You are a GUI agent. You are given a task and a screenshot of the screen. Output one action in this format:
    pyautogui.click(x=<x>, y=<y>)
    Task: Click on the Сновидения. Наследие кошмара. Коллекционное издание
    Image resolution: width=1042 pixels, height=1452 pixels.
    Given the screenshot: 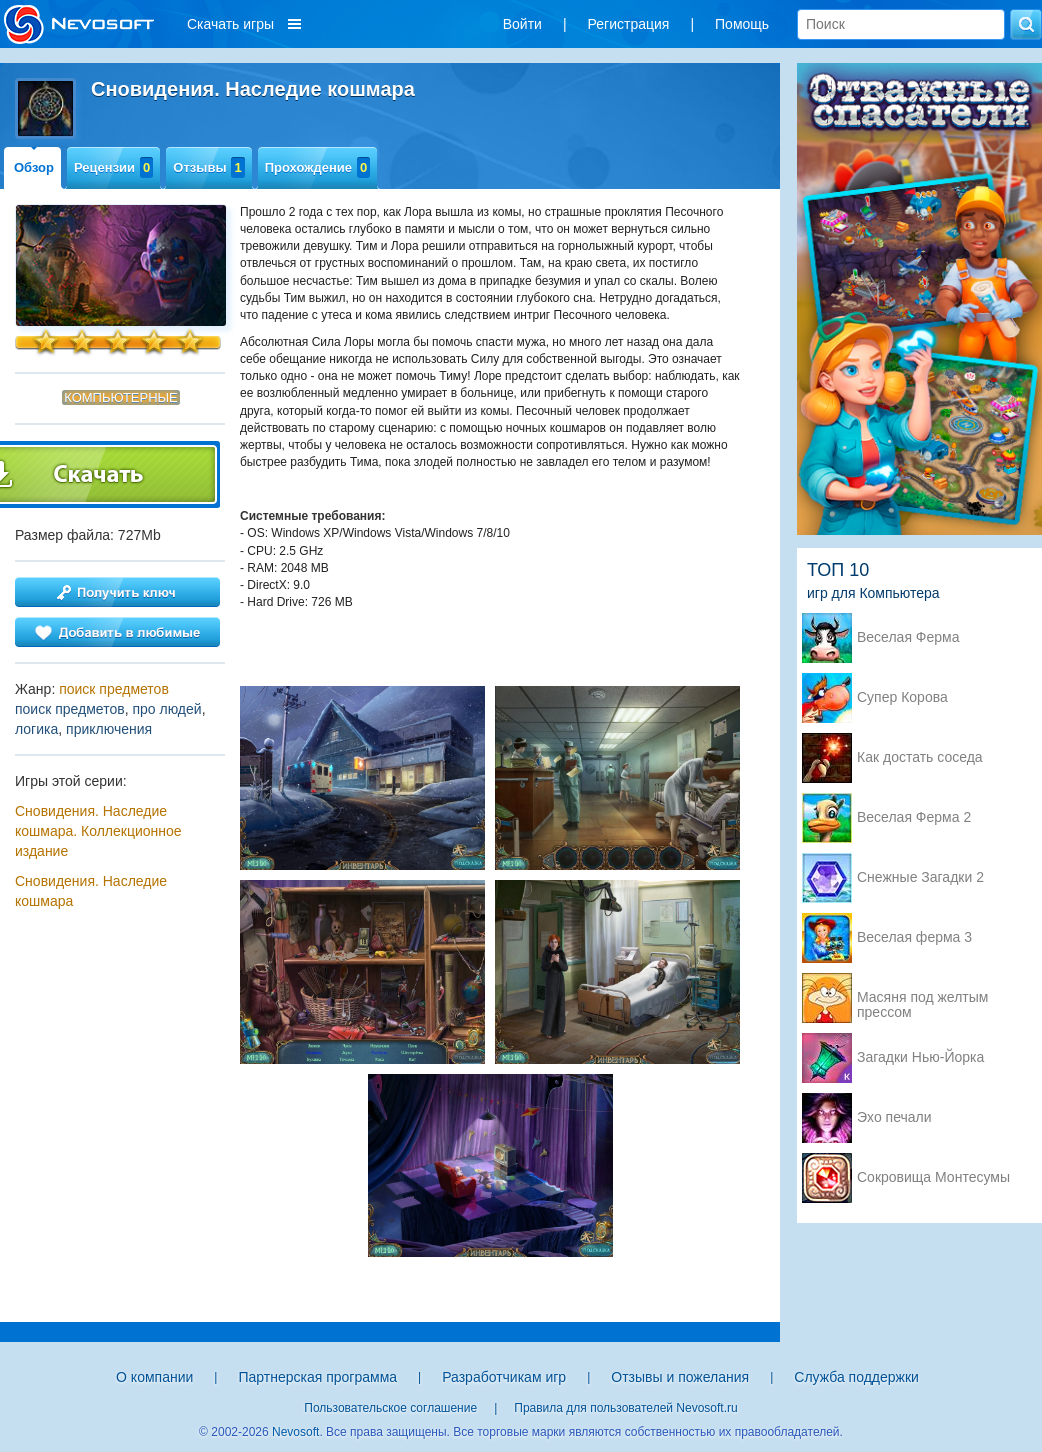 What is the action you would take?
    pyautogui.click(x=98, y=831)
    